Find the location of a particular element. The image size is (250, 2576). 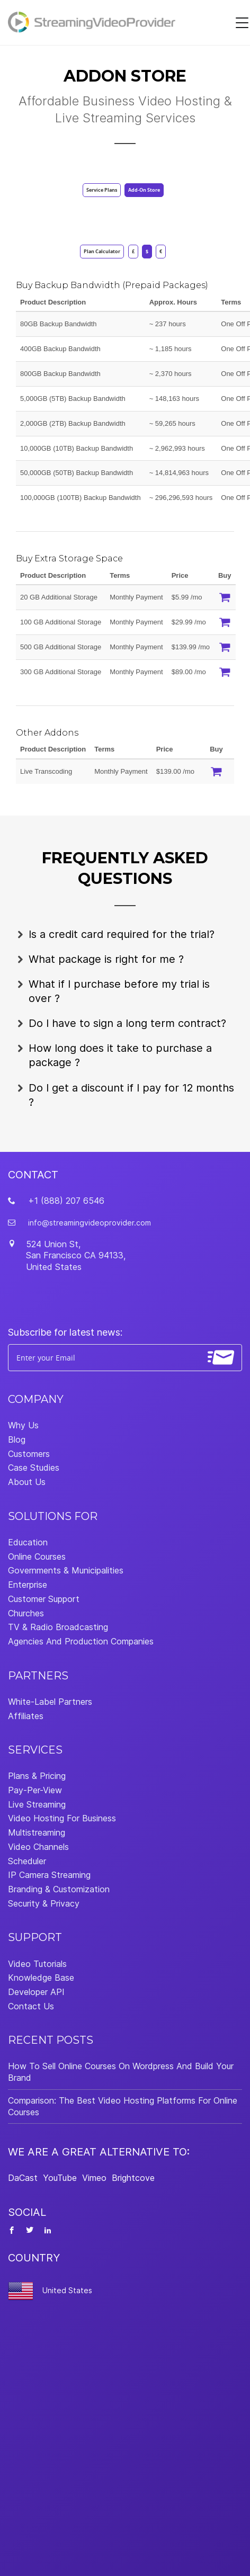

YouTube is located at coordinates (60, 2177).